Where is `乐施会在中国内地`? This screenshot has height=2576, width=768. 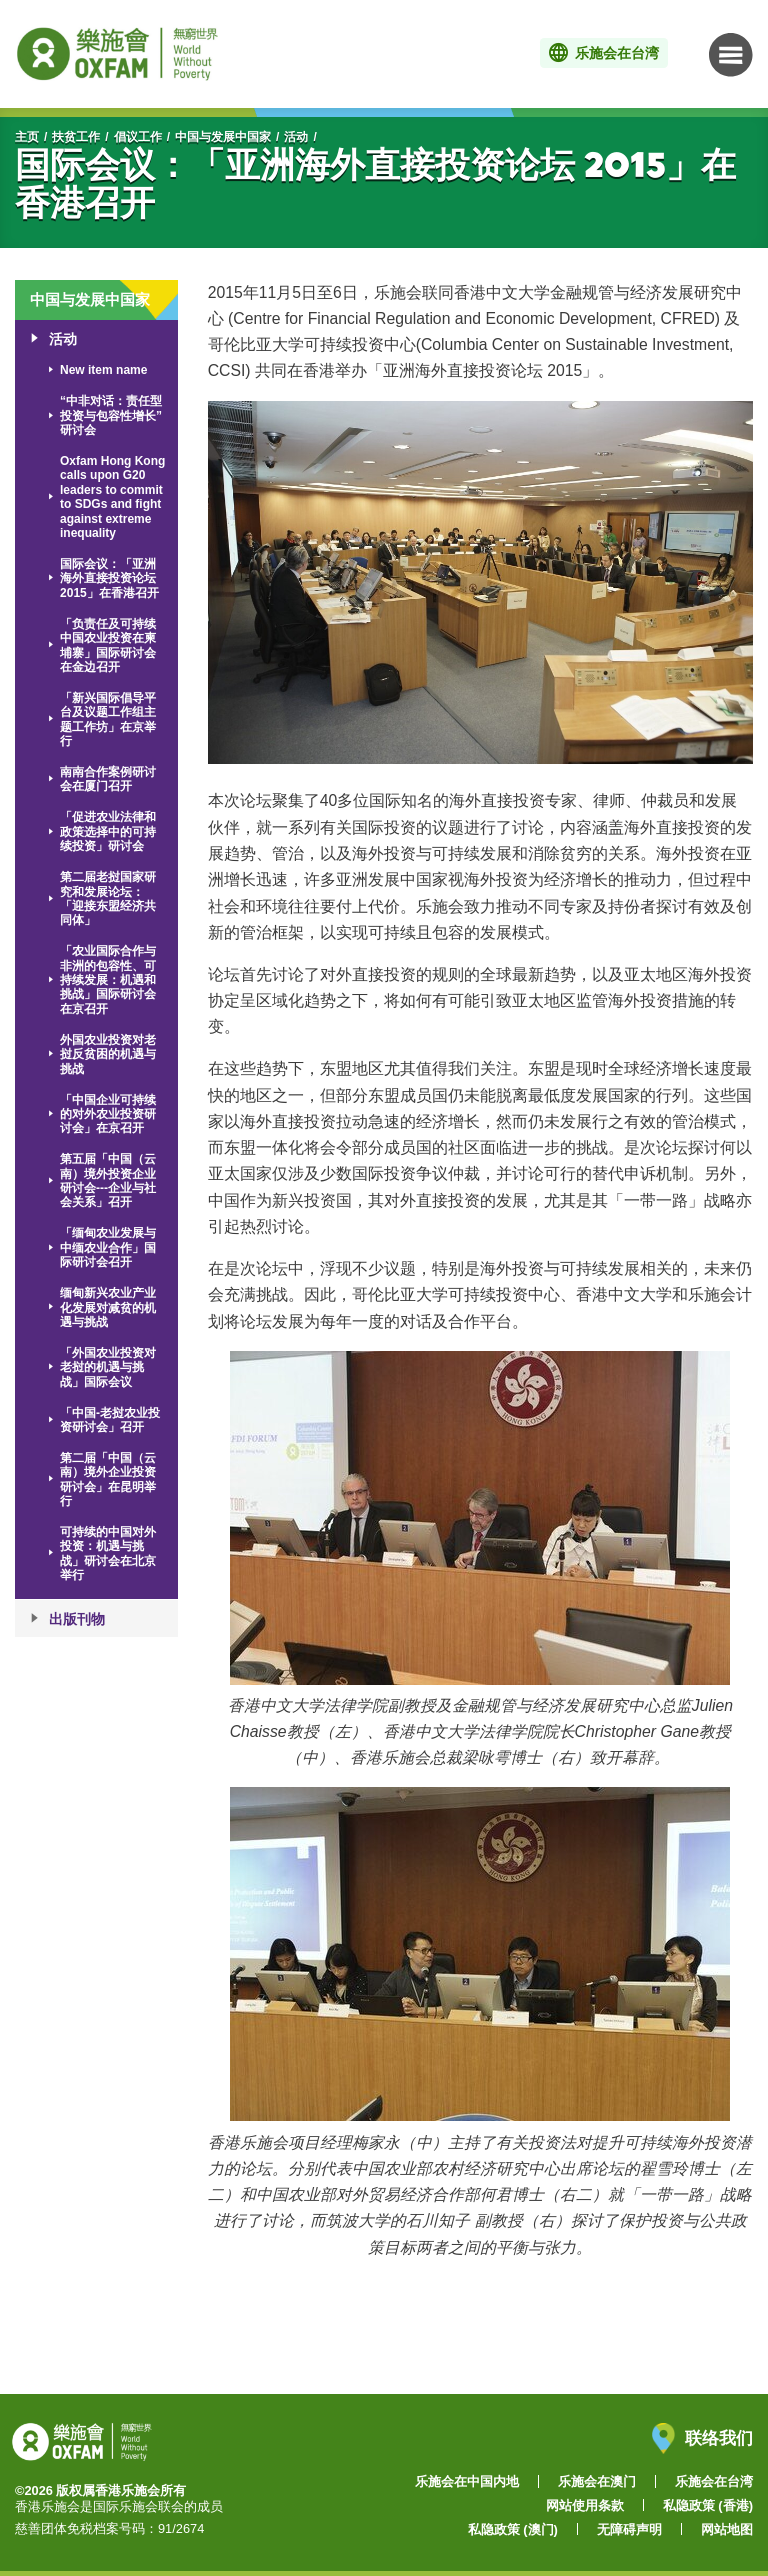
乐施会在中国内地 is located at coordinates (467, 2481).